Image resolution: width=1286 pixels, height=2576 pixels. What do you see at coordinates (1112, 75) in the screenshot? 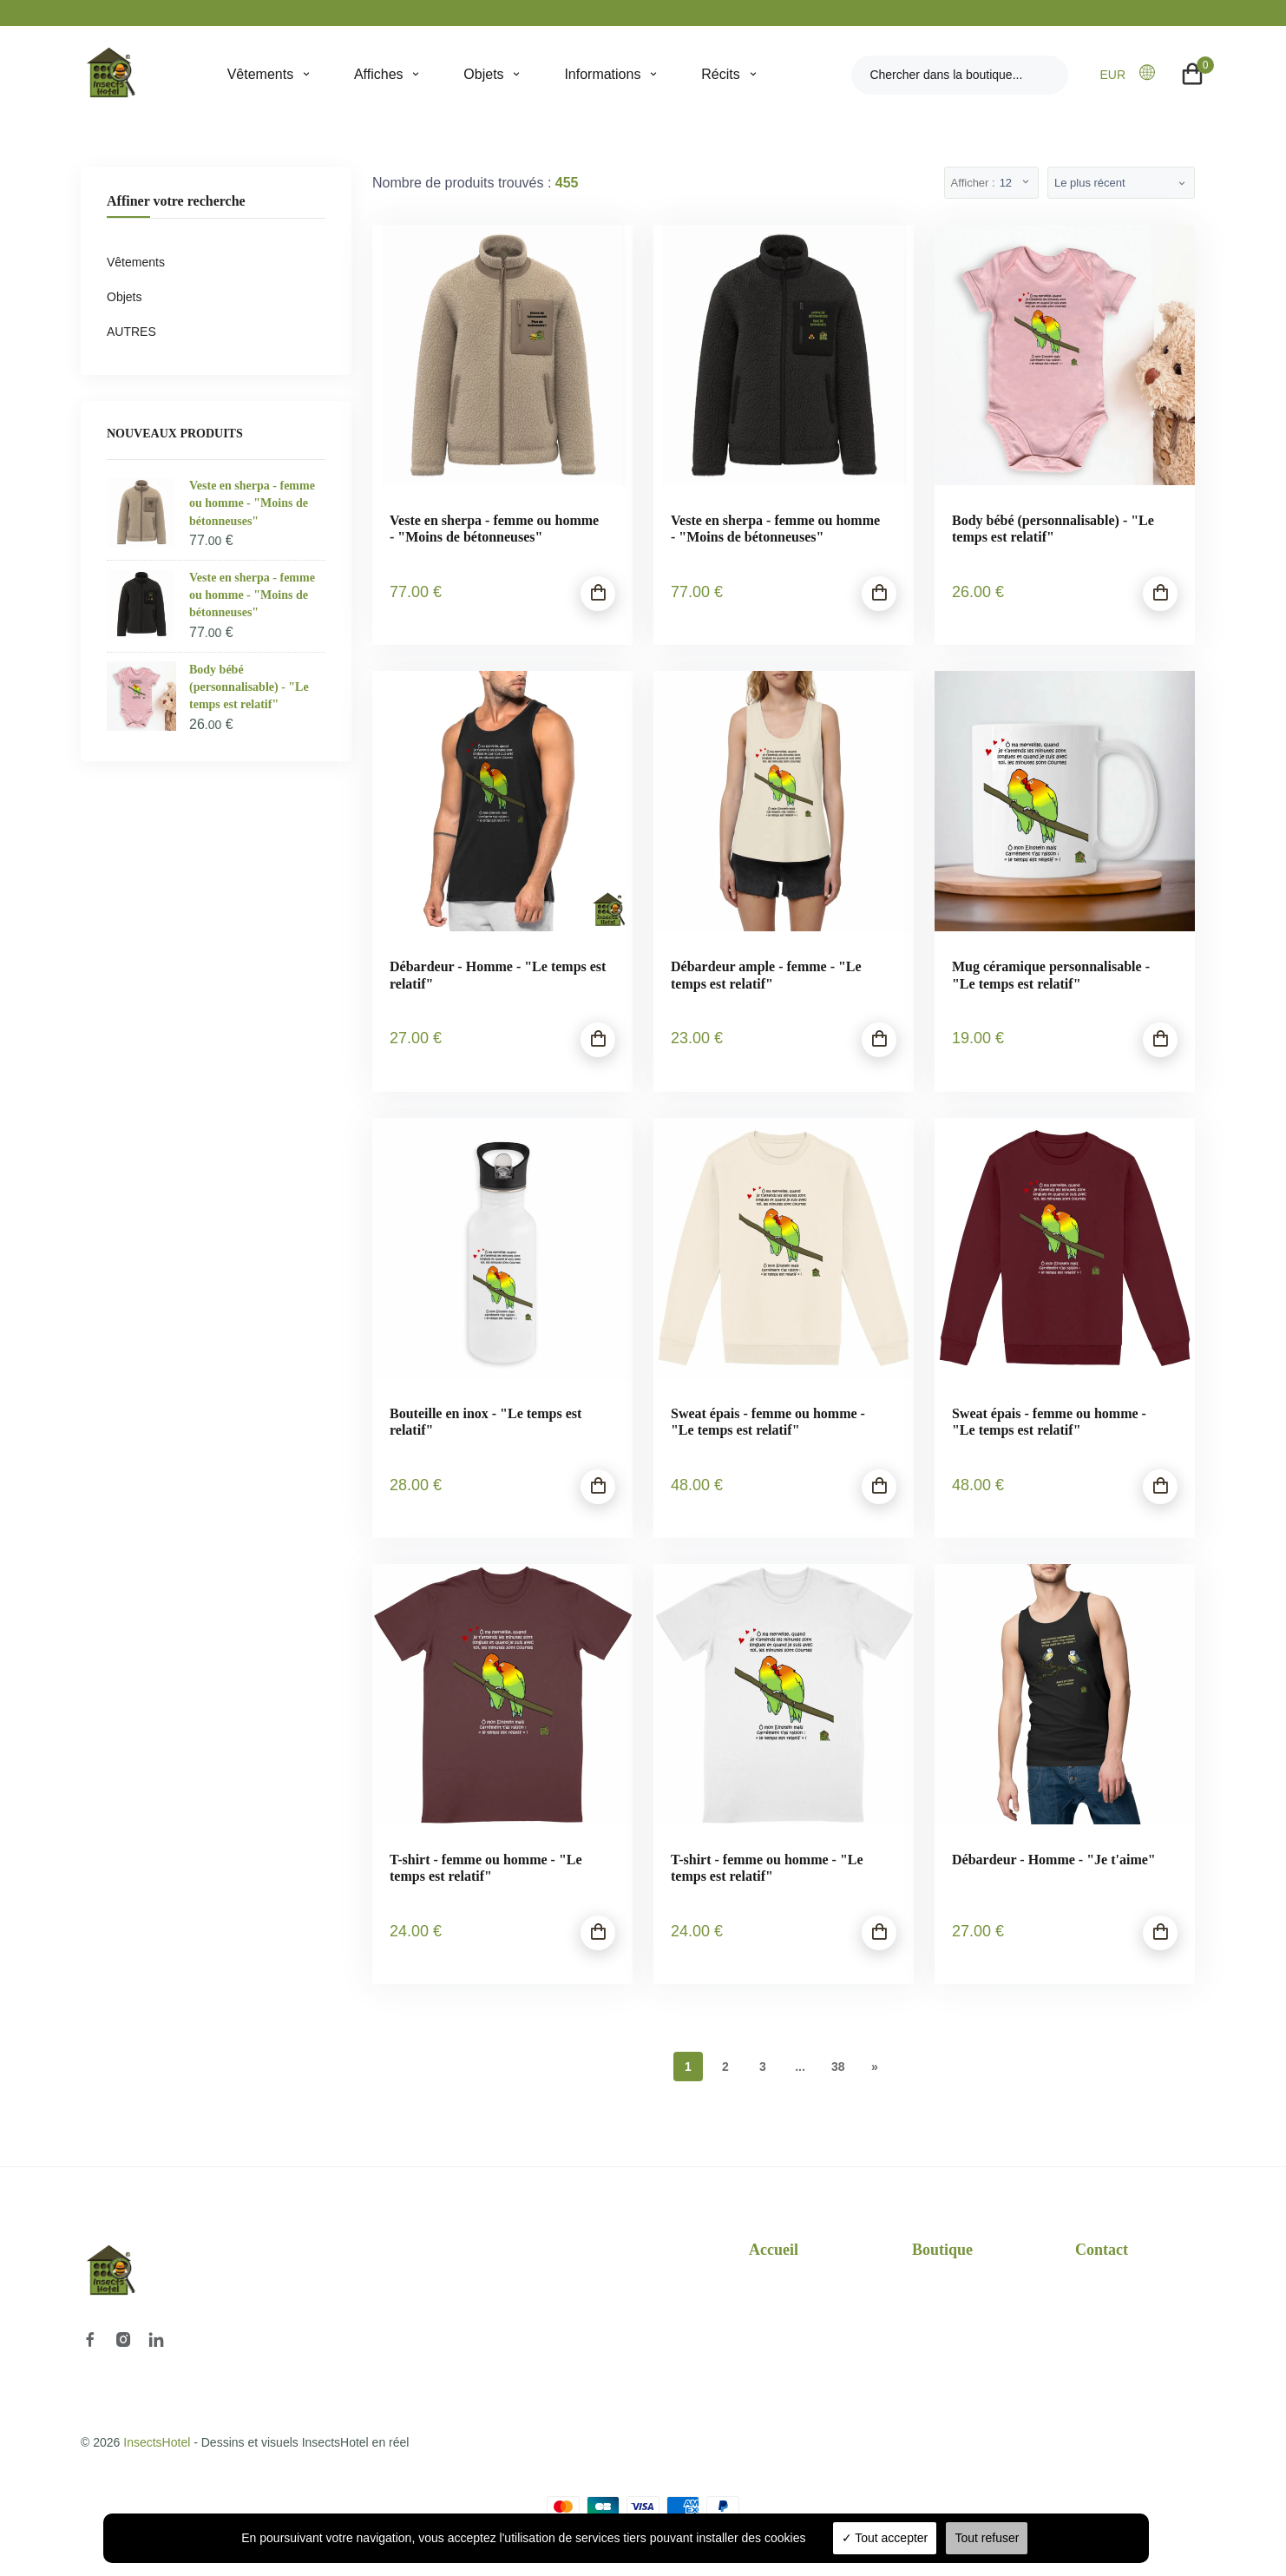
I see `EUR [button]` at bounding box center [1112, 75].